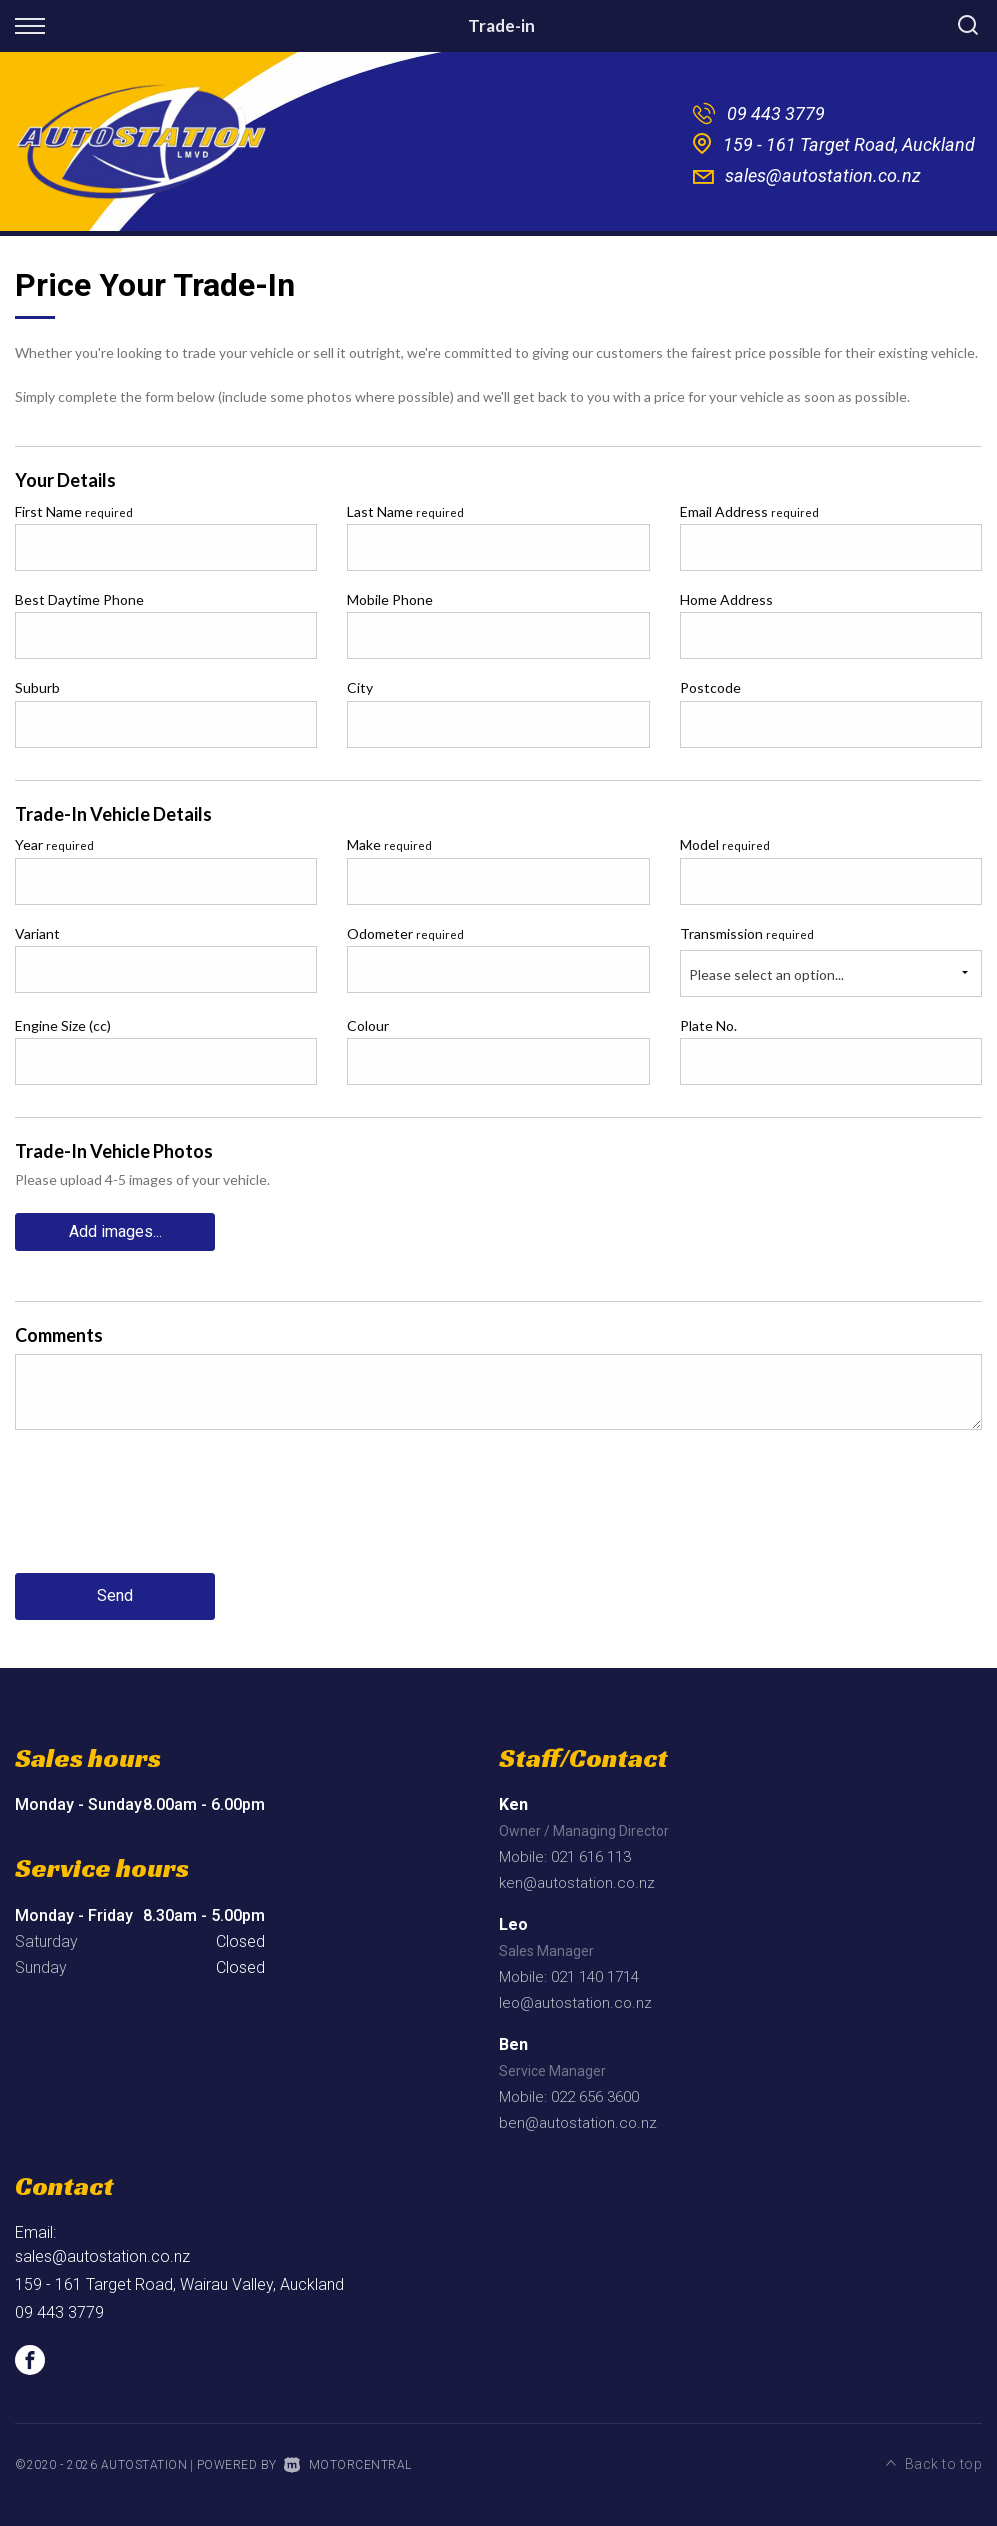  I want to click on Suburb, so click(37, 687).